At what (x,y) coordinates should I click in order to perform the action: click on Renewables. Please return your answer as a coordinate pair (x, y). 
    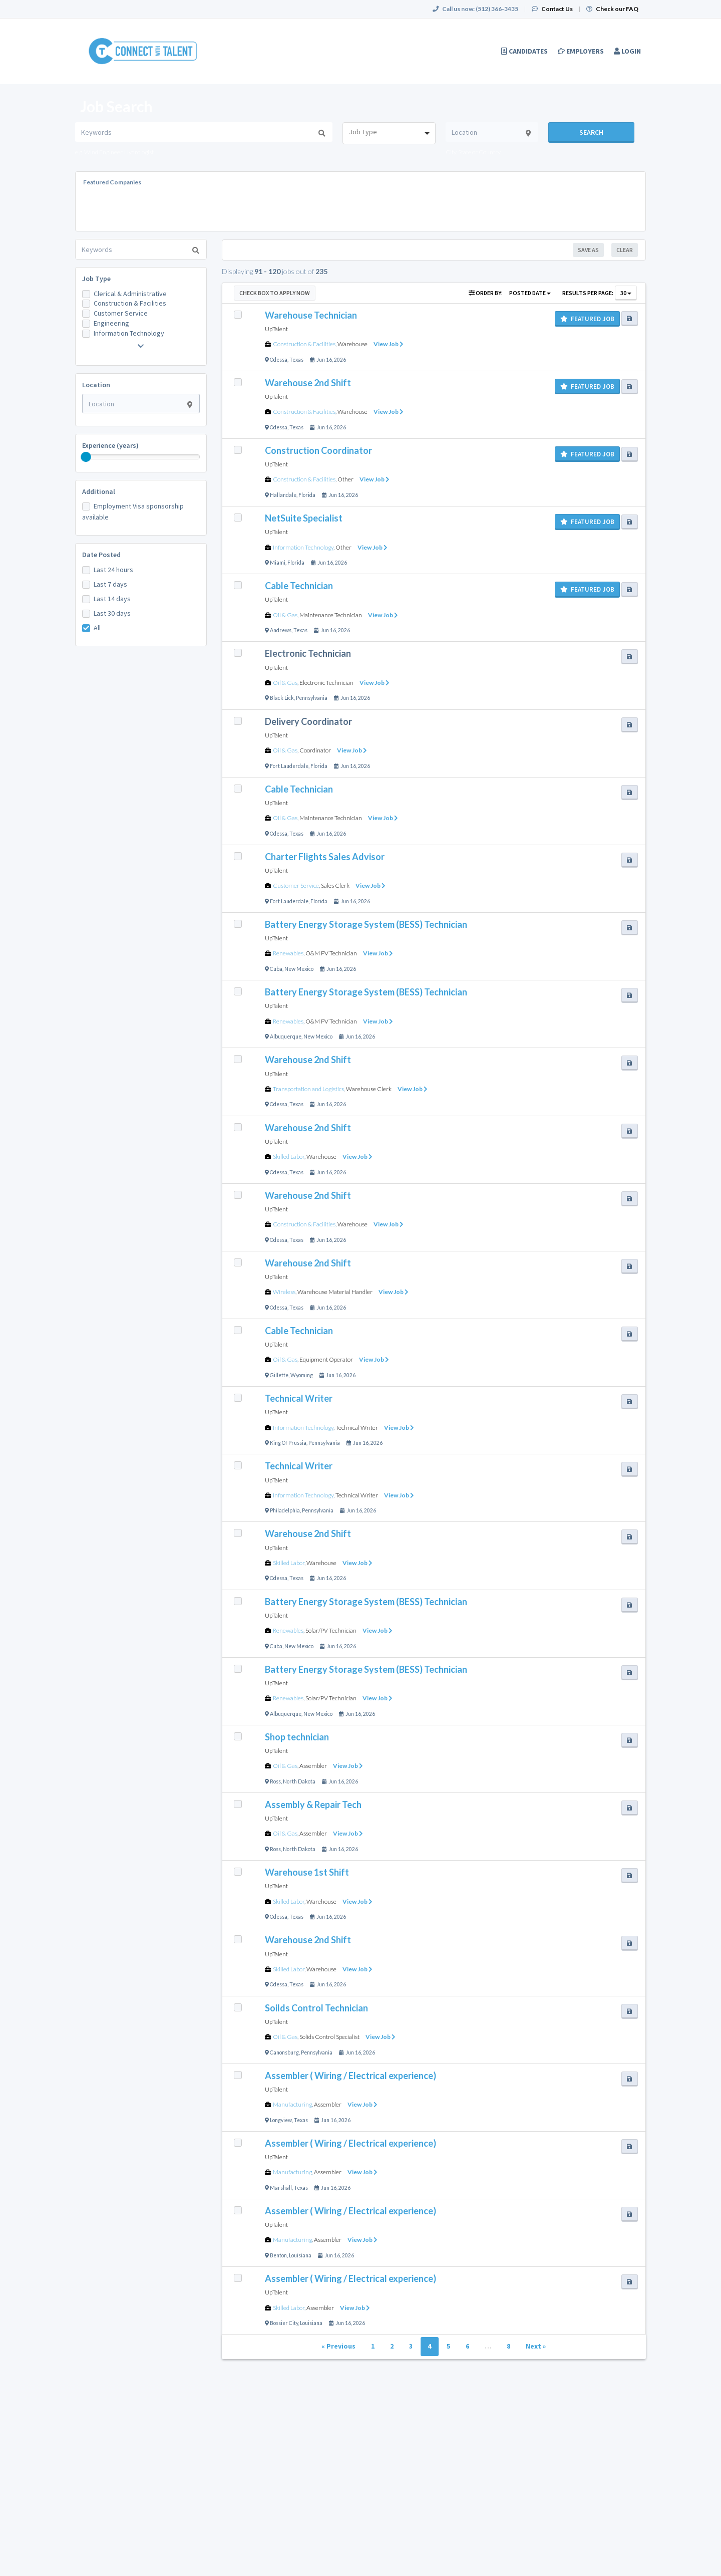
    Looking at the image, I should click on (288, 953).